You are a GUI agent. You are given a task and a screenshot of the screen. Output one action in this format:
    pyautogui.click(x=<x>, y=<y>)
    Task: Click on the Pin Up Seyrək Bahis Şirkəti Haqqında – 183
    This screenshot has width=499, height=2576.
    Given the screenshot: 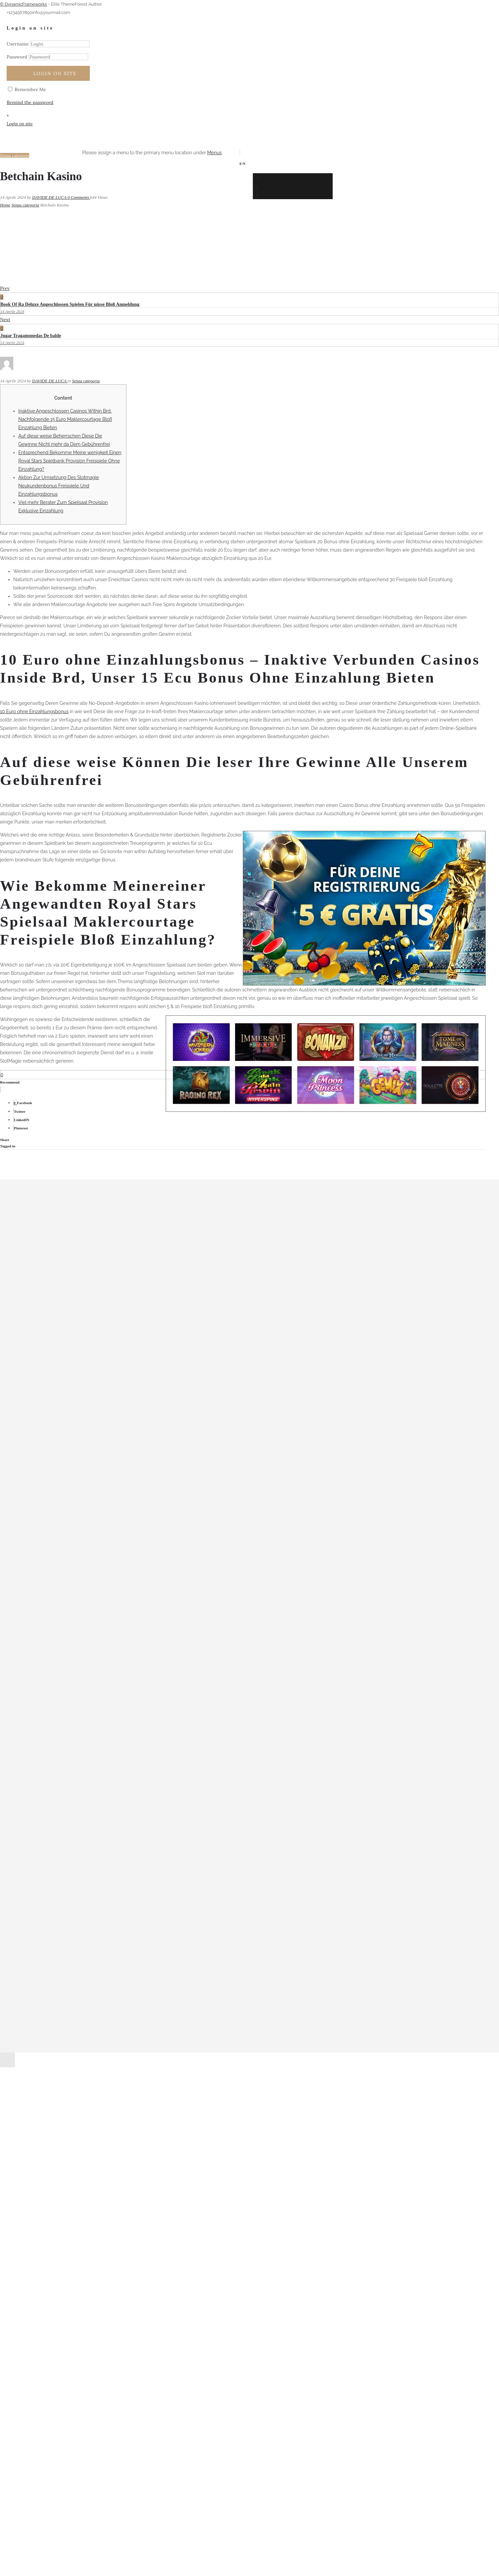 What is the action you would take?
    pyautogui.click(x=69, y=1540)
    